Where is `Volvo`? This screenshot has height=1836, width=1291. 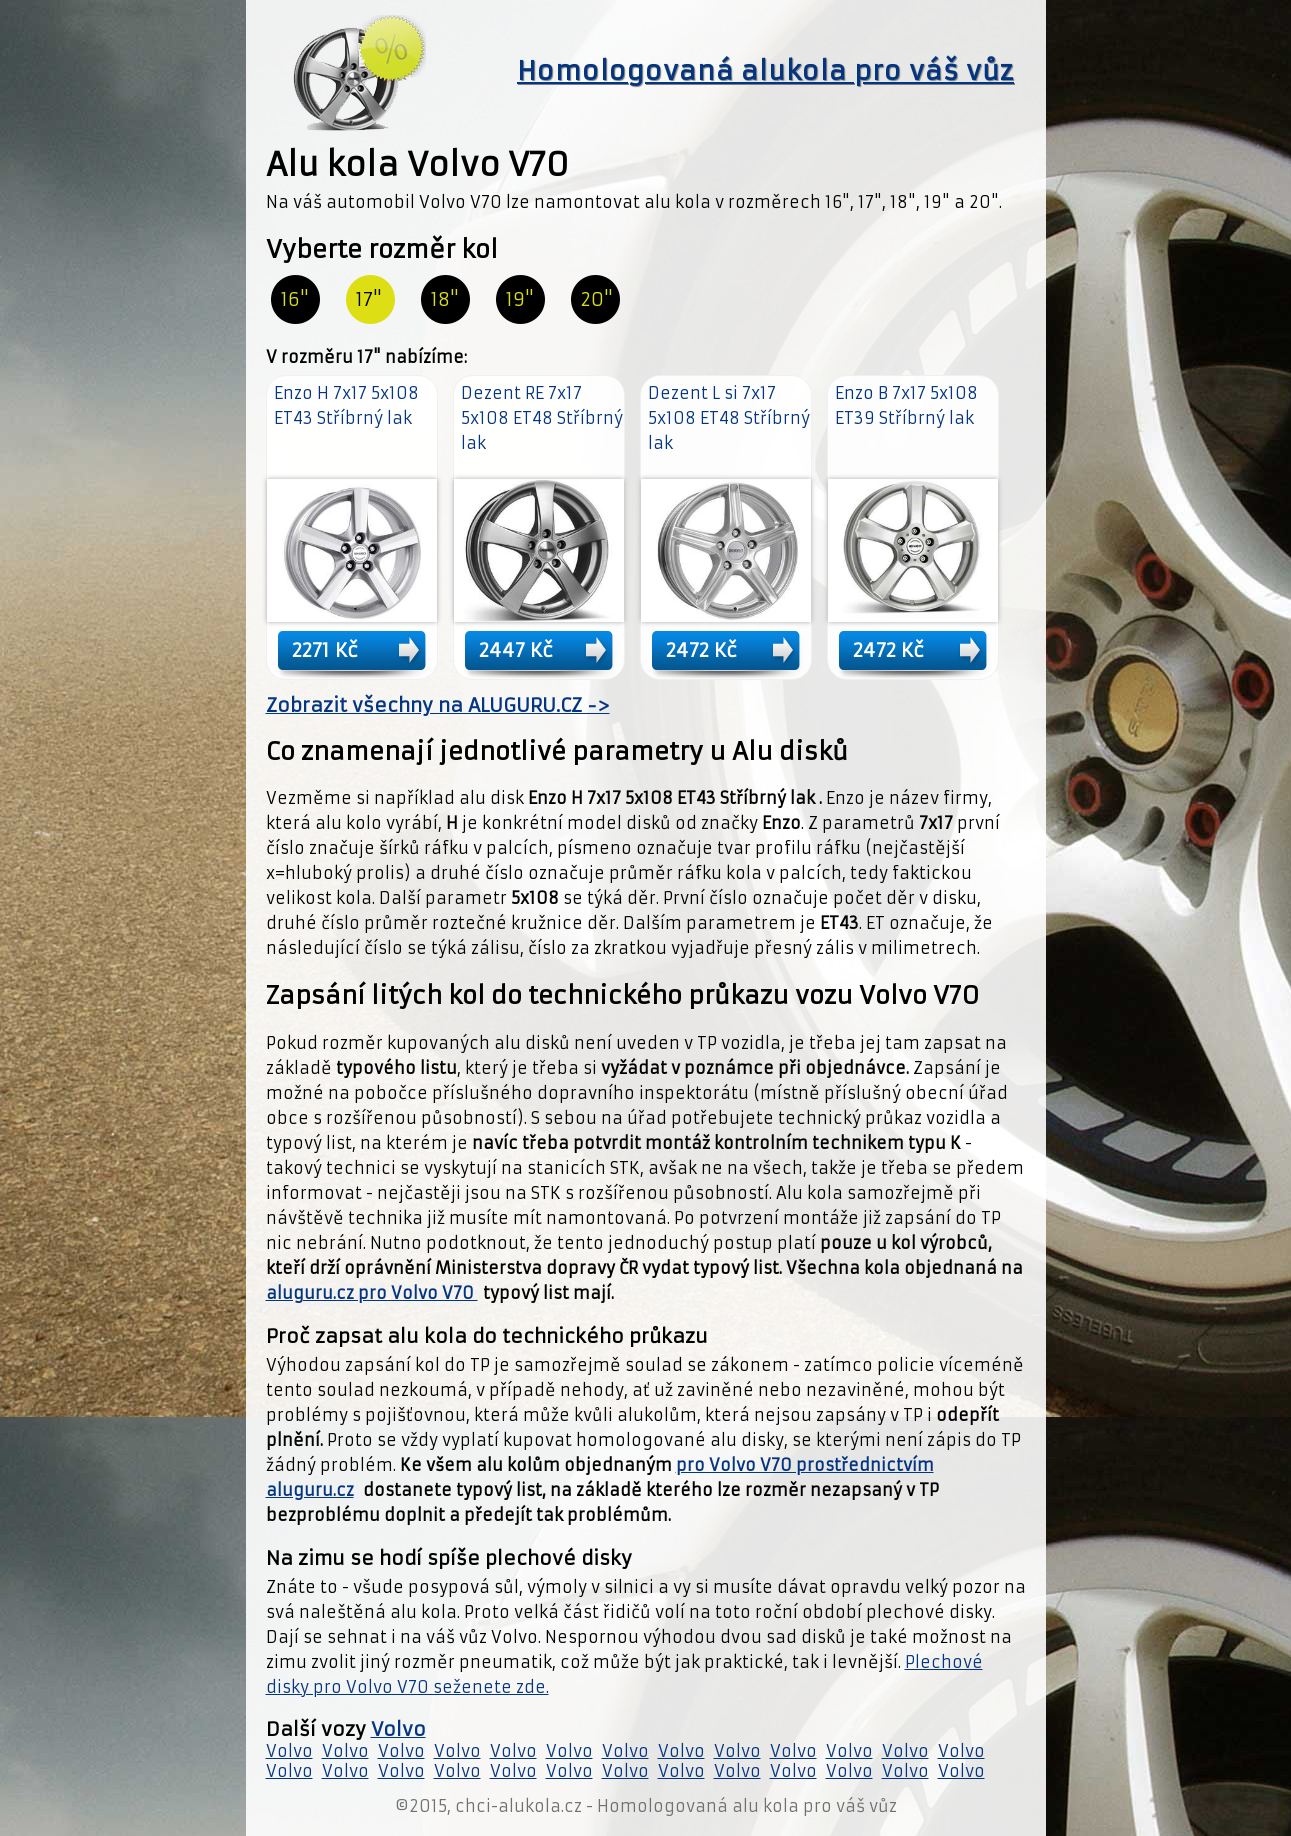 Volvo is located at coordinates (398, 1729).